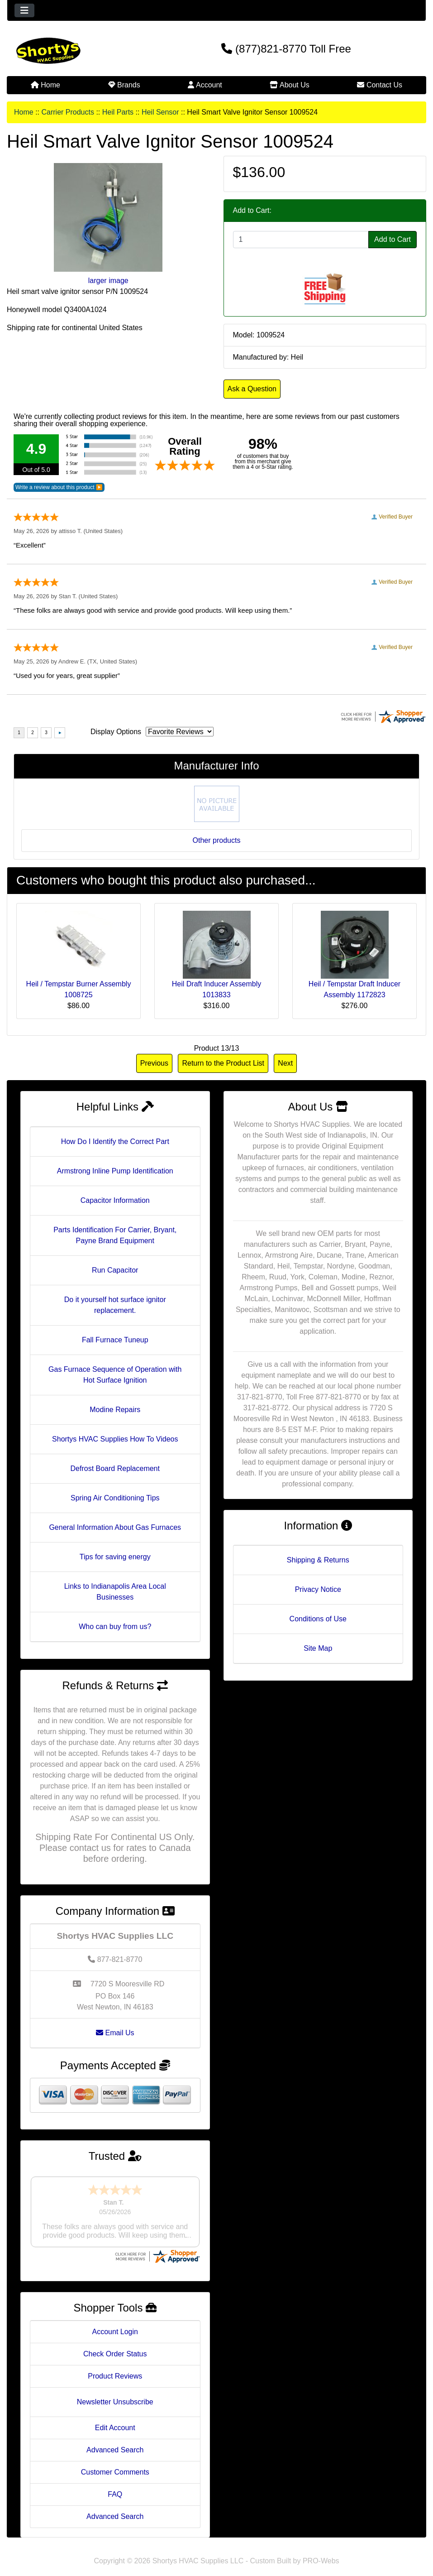 This screenshot has width=433, height=2576. Describe the element at coordinates (115, 2033) in the screenshot. I see `Email Us` at that location.